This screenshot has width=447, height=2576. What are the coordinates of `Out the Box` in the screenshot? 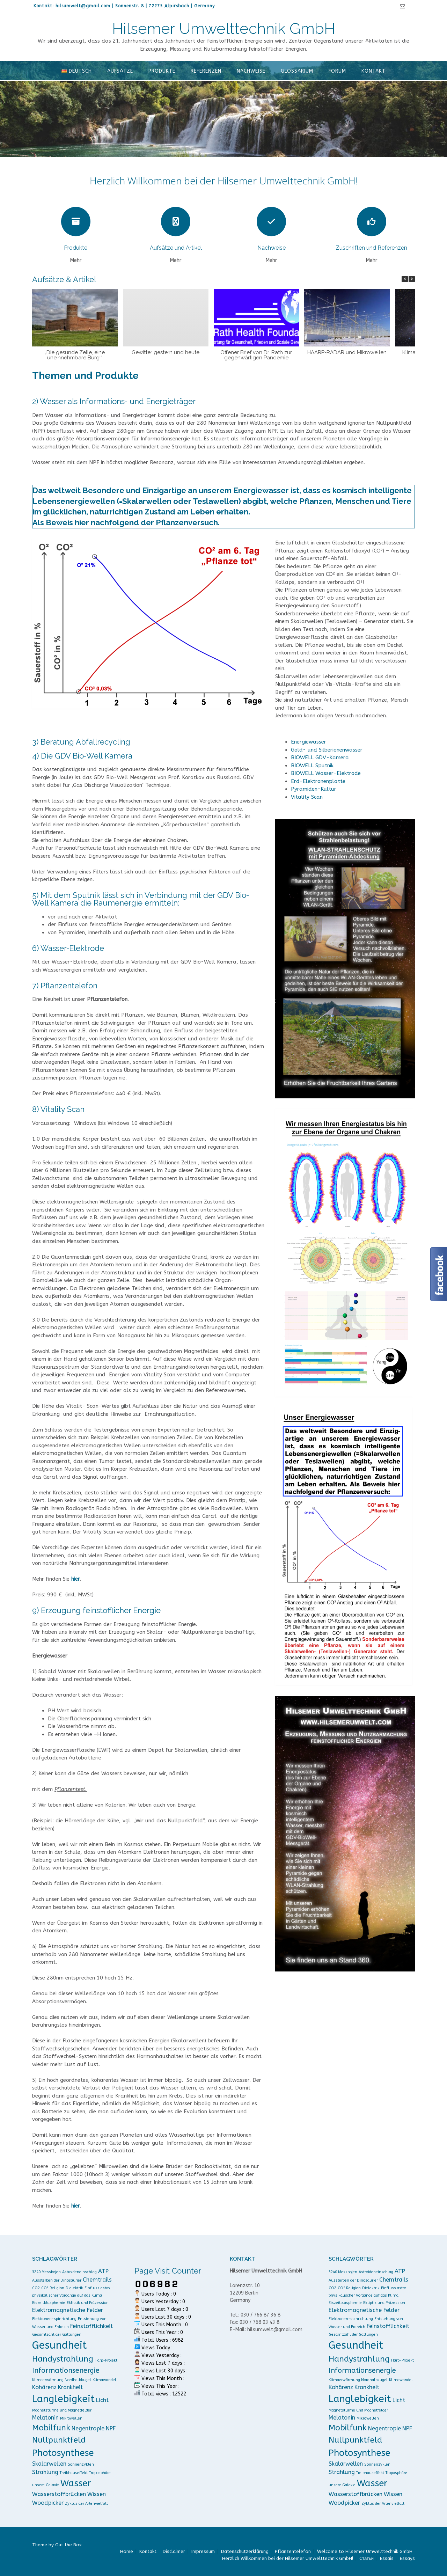 It's located at (68, 2544).